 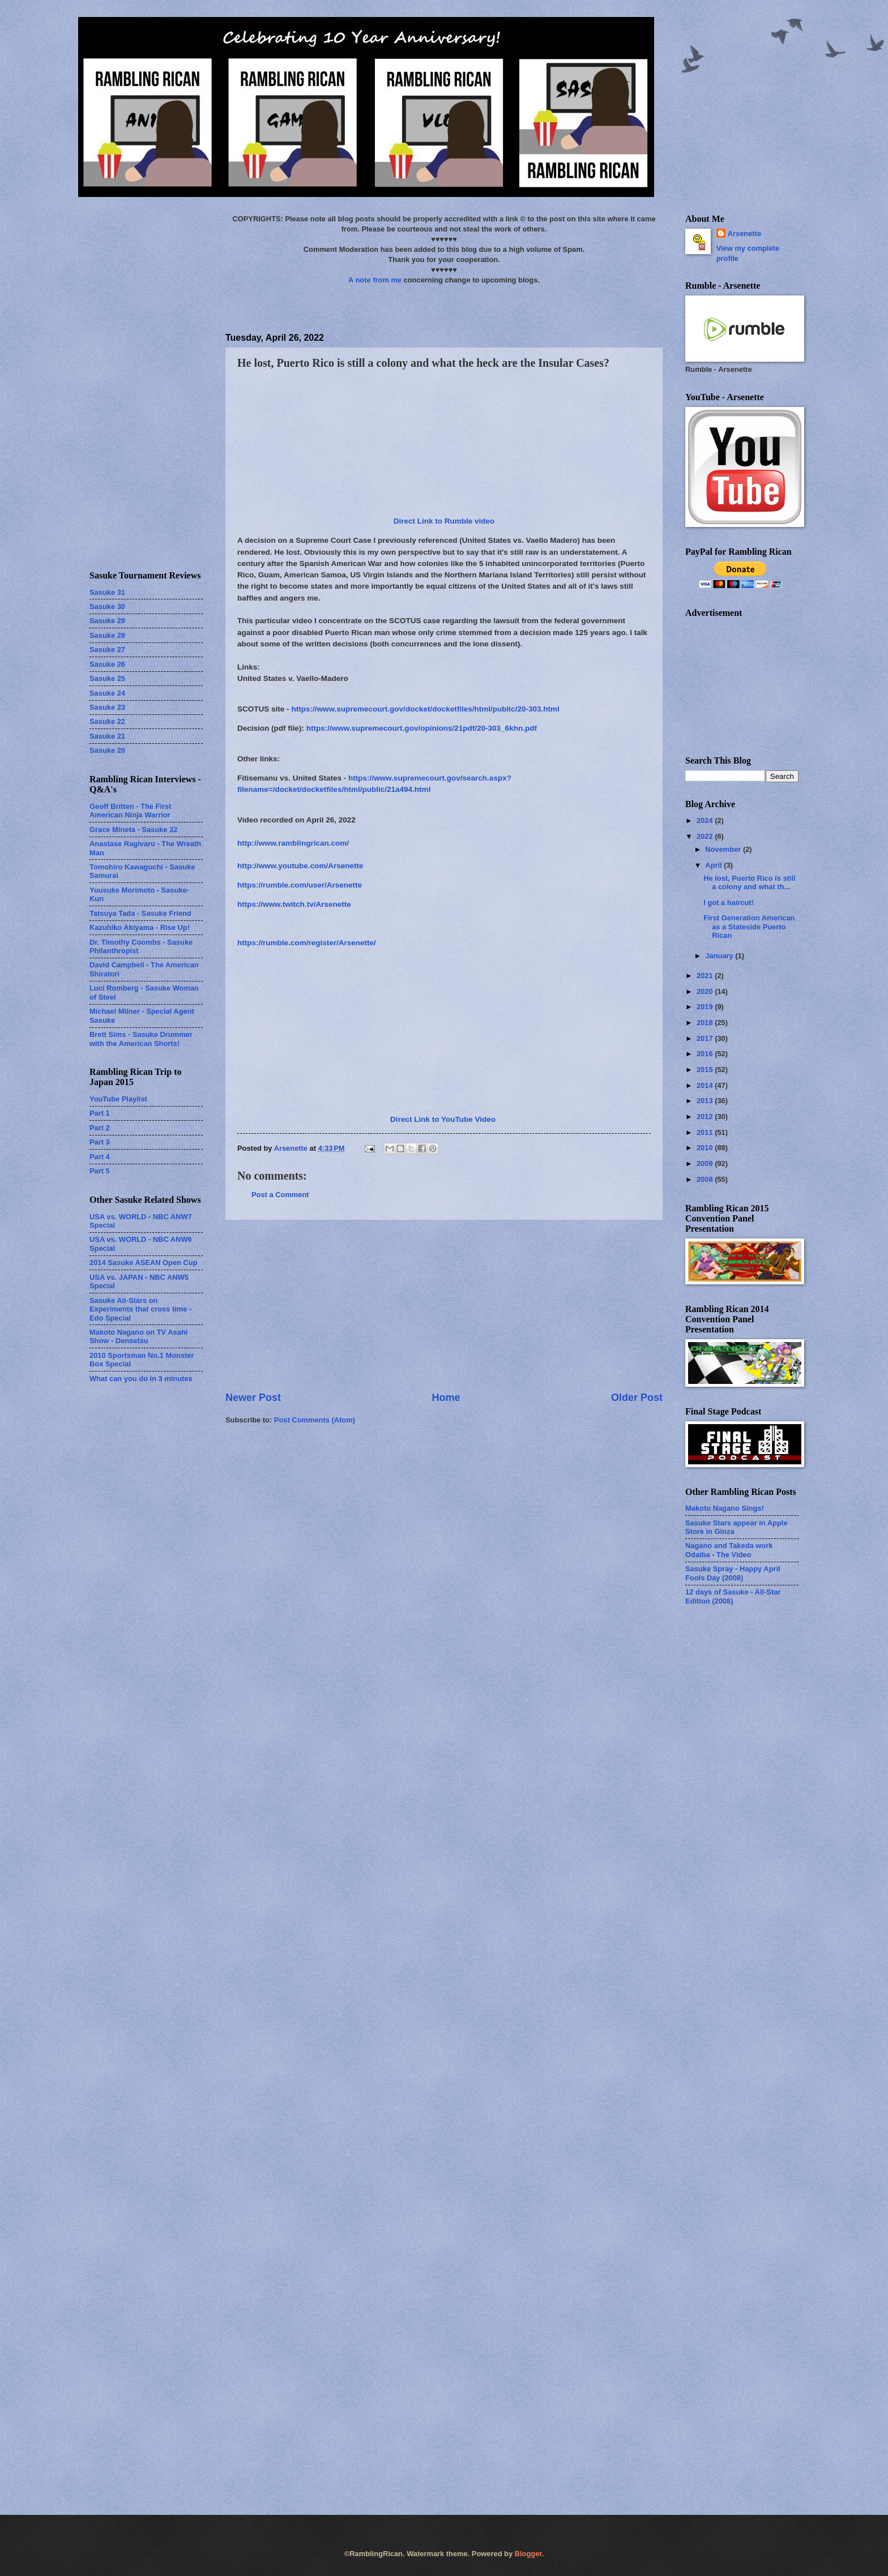 I want to click on Sasuke 27, so click(x=107, y=649).